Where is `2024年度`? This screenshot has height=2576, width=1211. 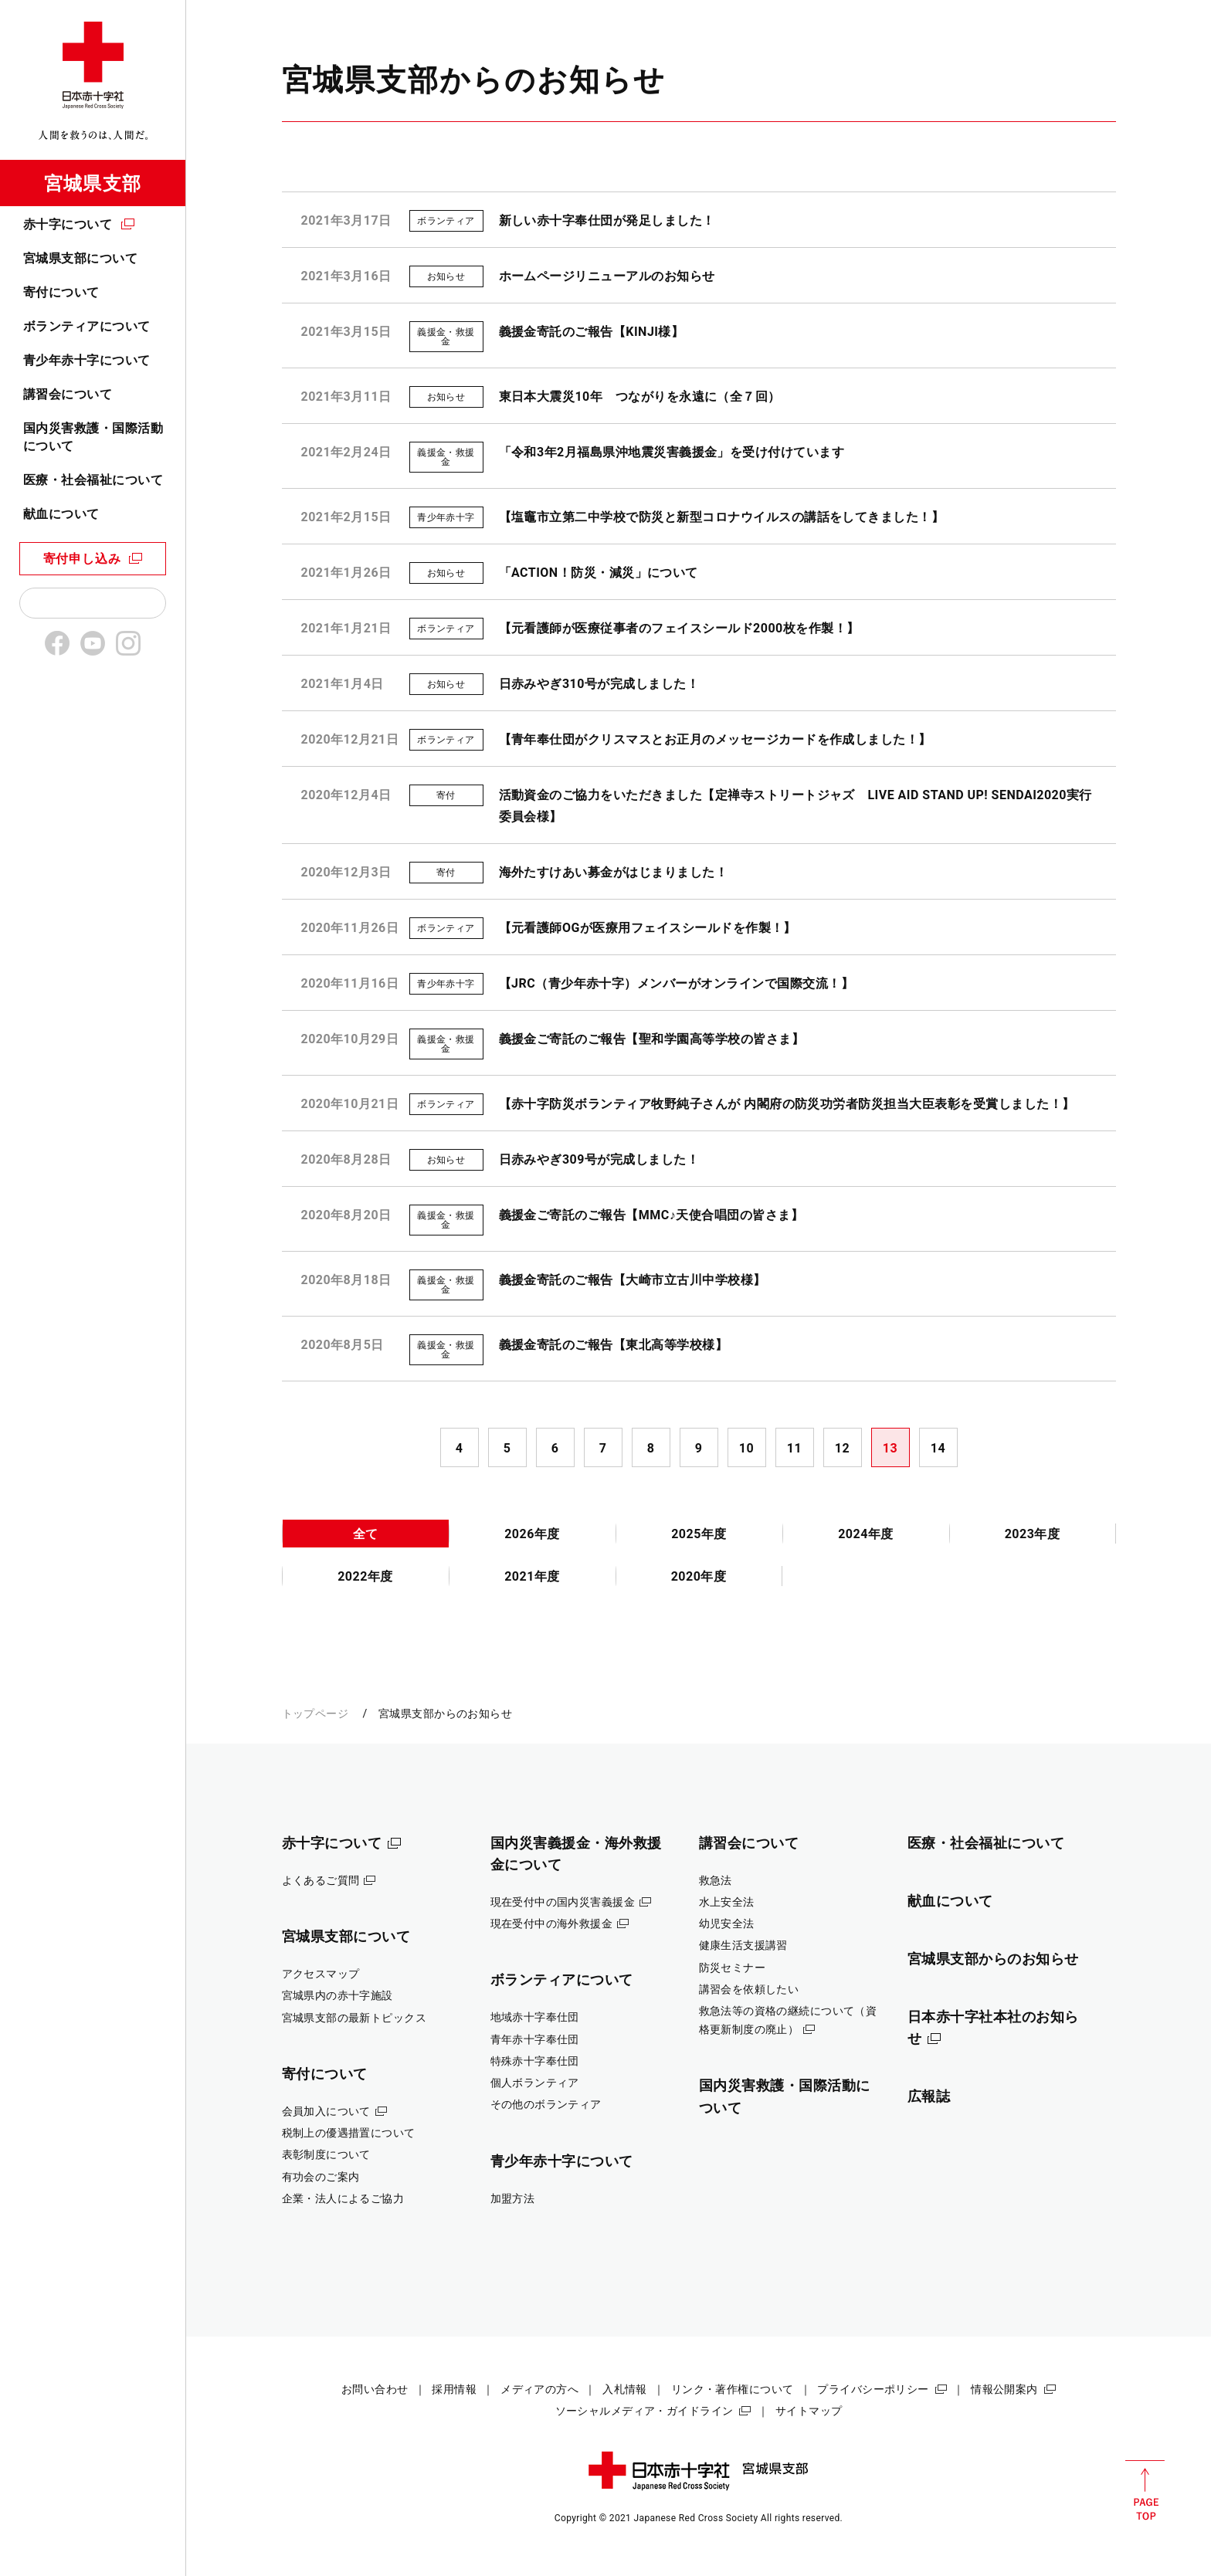
2024年度 is located at coordinates (866, 1534).